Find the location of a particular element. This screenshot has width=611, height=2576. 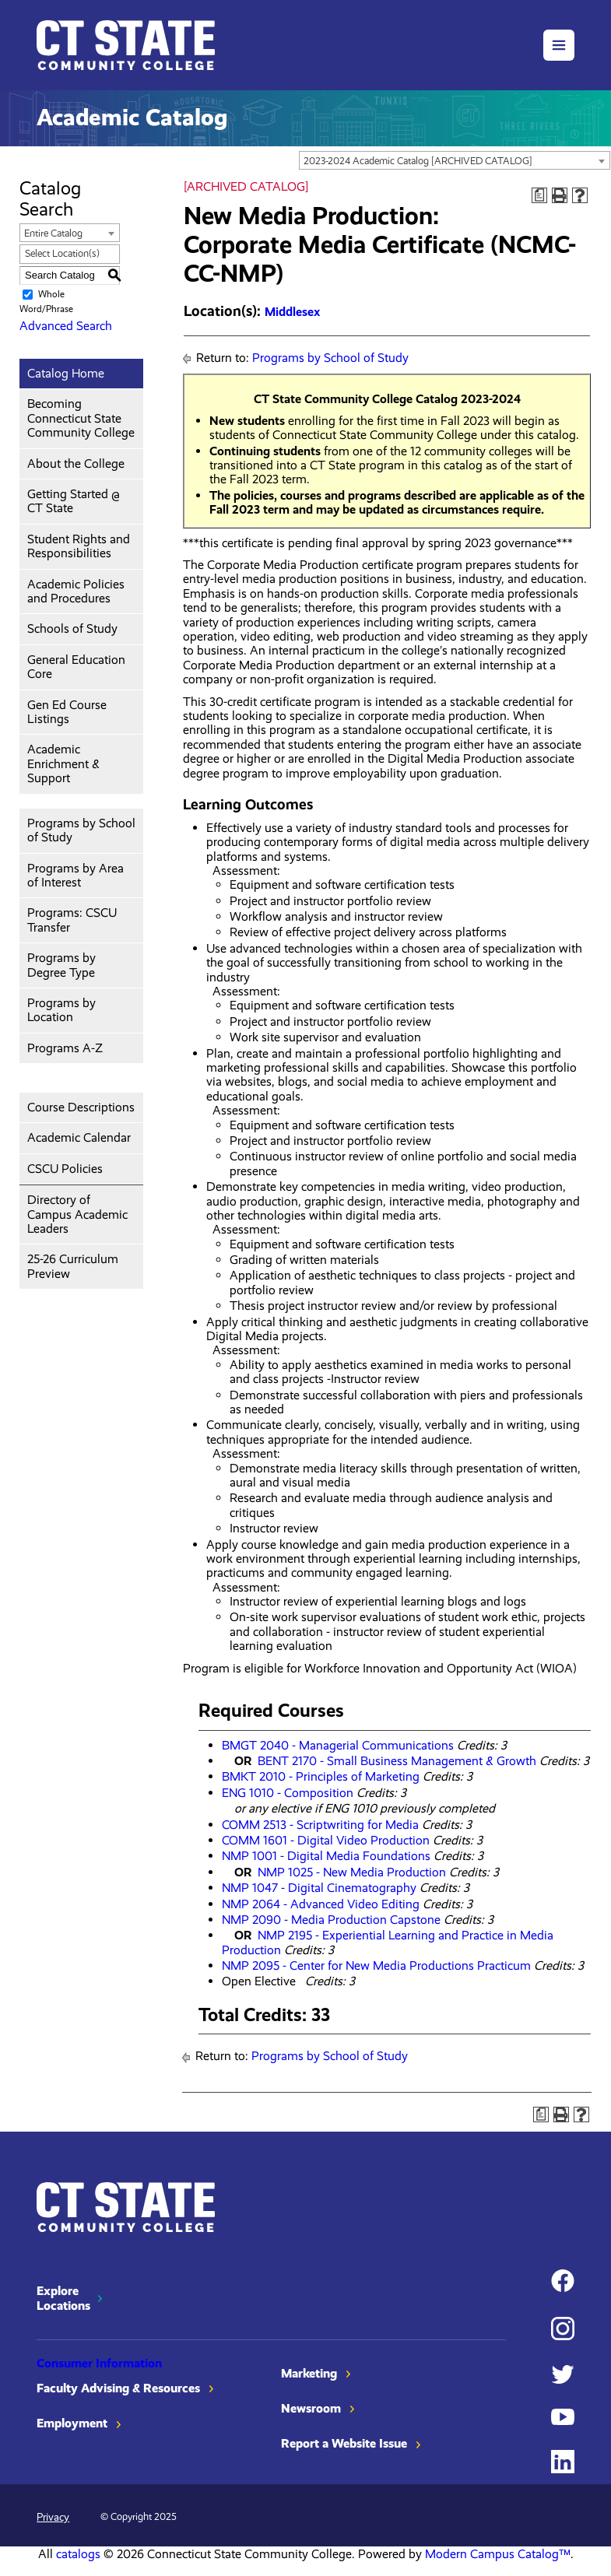

NMP 1001 - Digital Media Foundations [View course details for NMP 1001 - Digital Media Foundations] is located at coordinates (326, 1855).